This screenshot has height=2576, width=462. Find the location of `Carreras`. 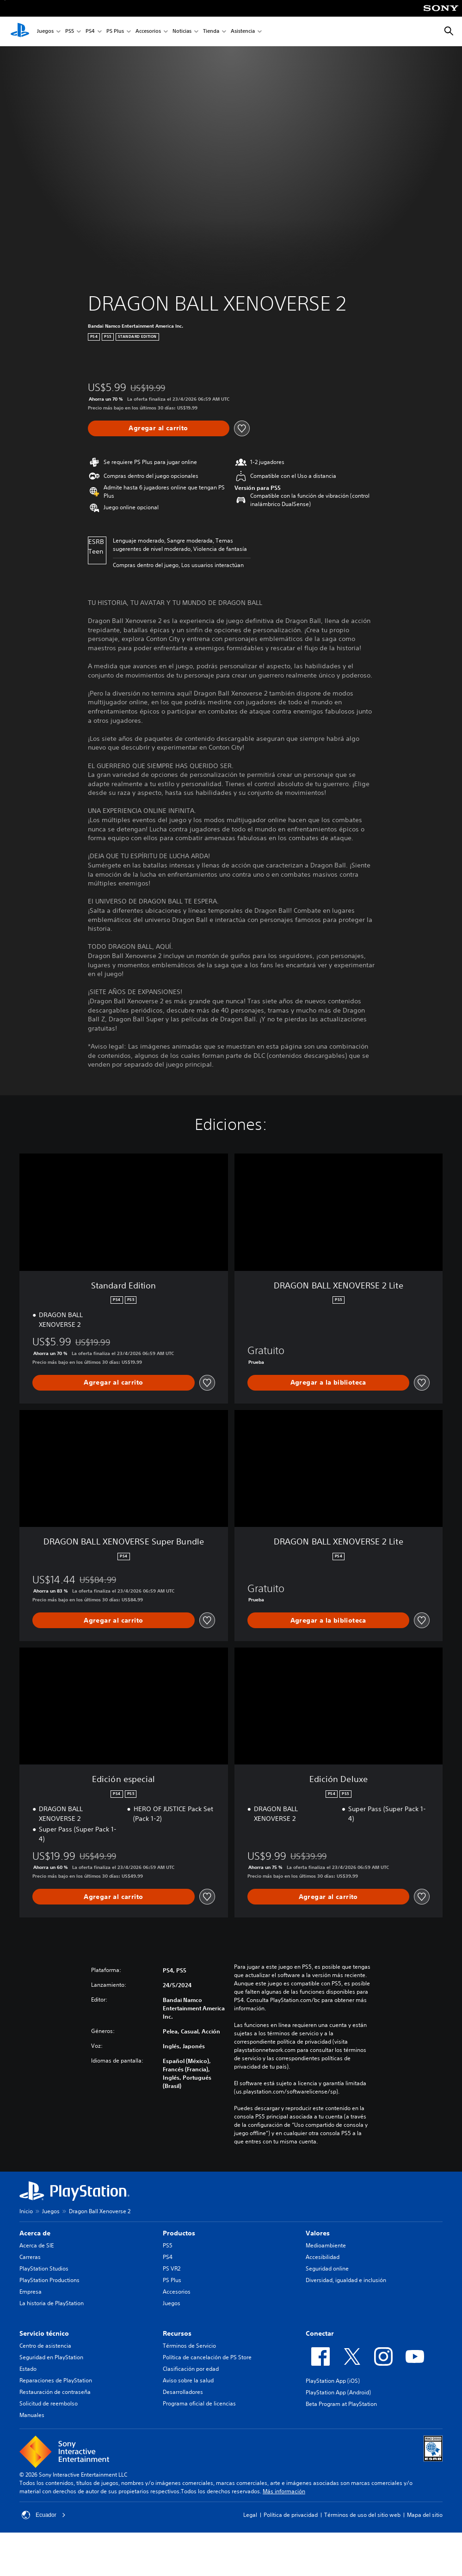

Carreras is located at coordinates (30, 2257).